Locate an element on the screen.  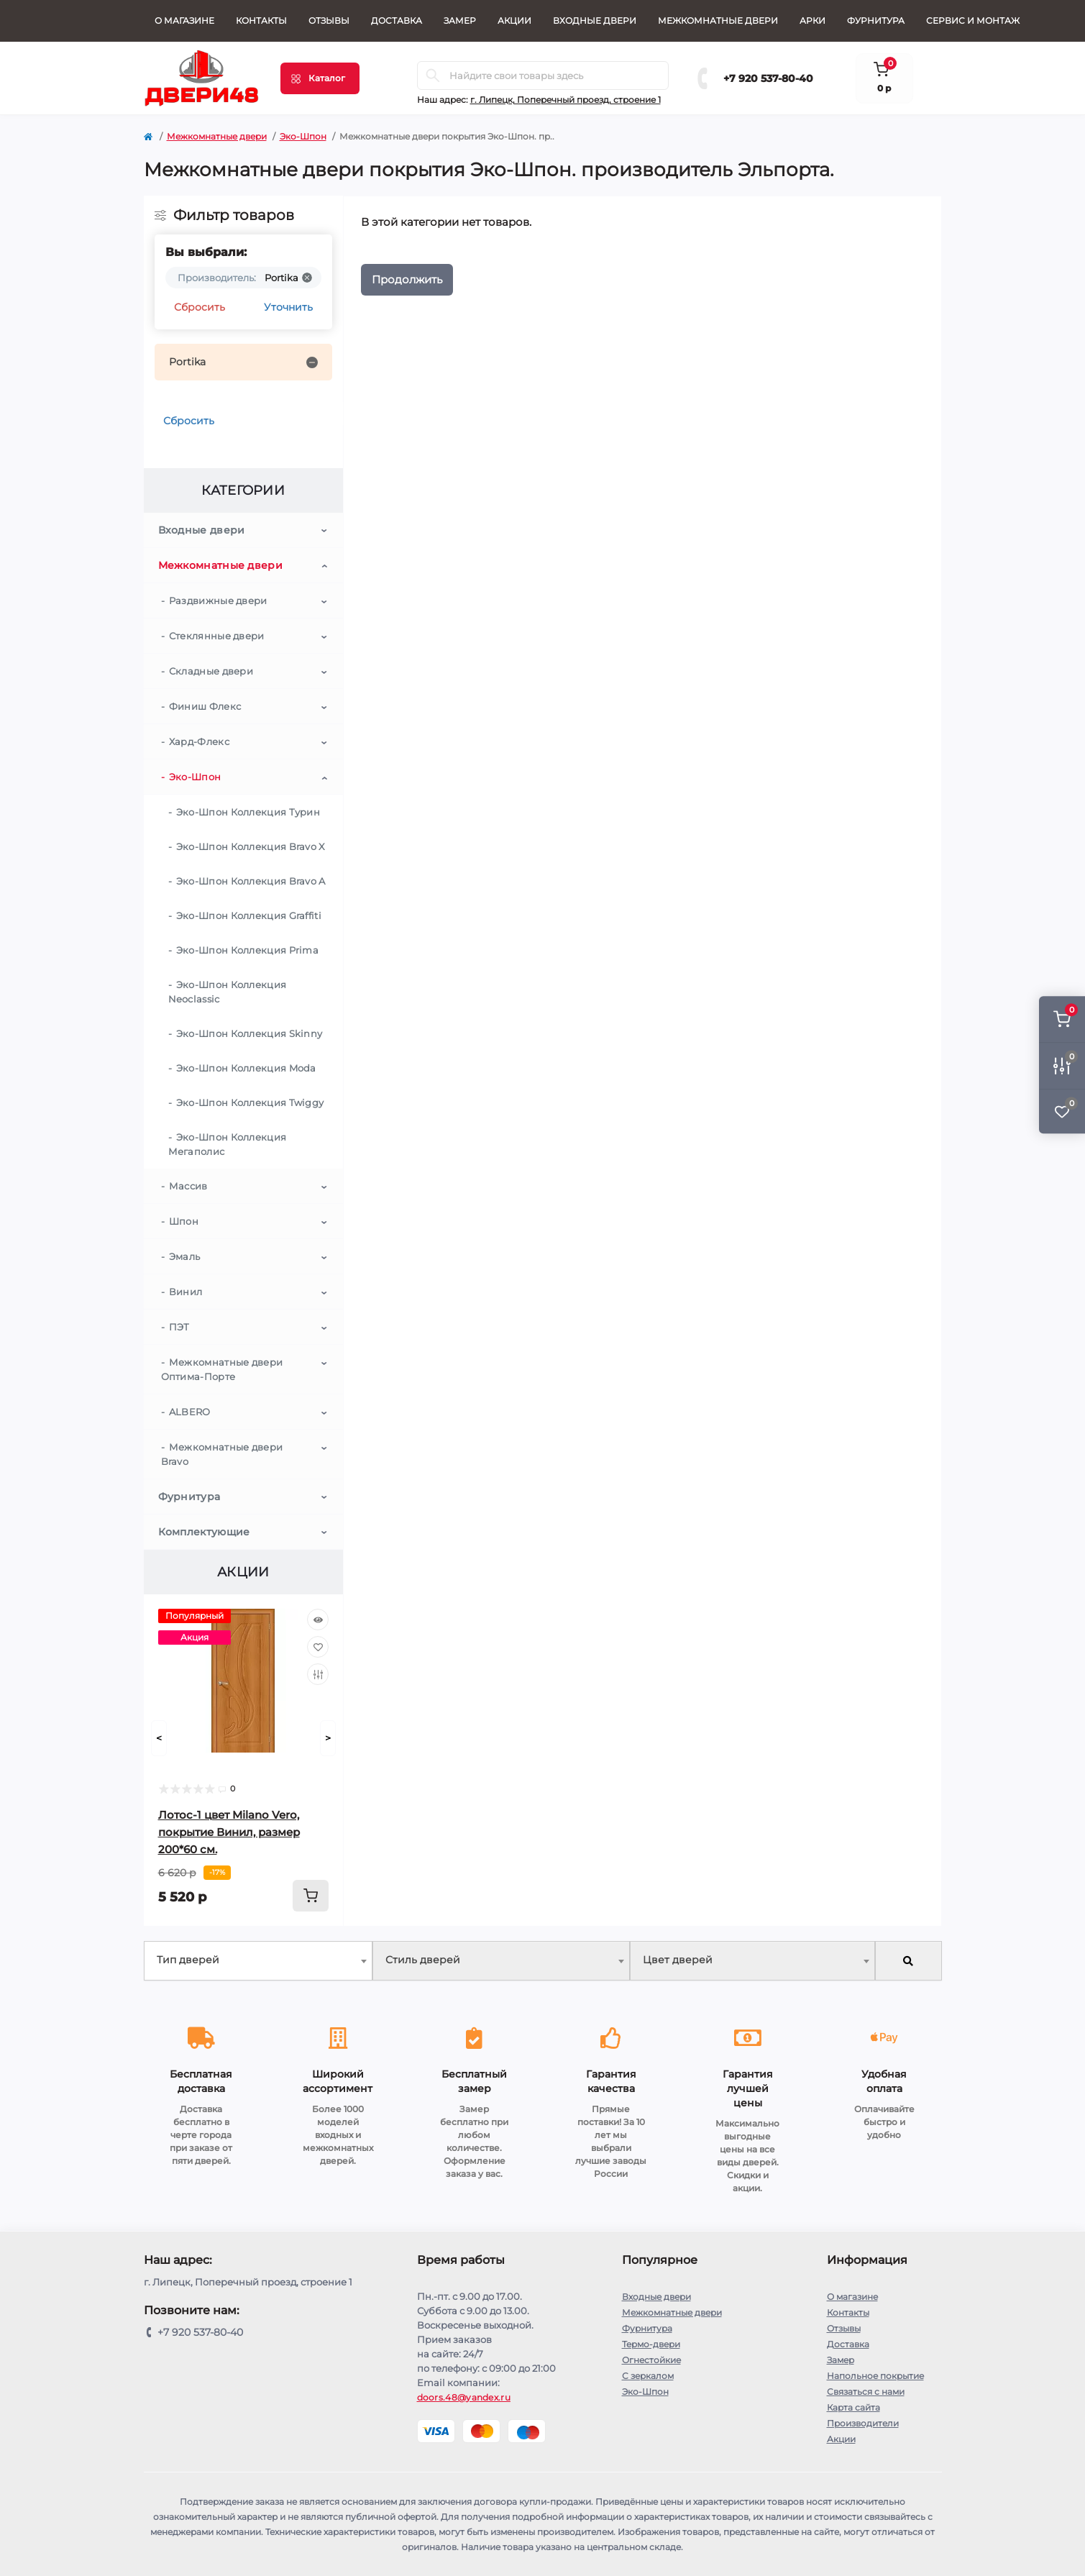
Массив is located at coordinates (188, 1186).